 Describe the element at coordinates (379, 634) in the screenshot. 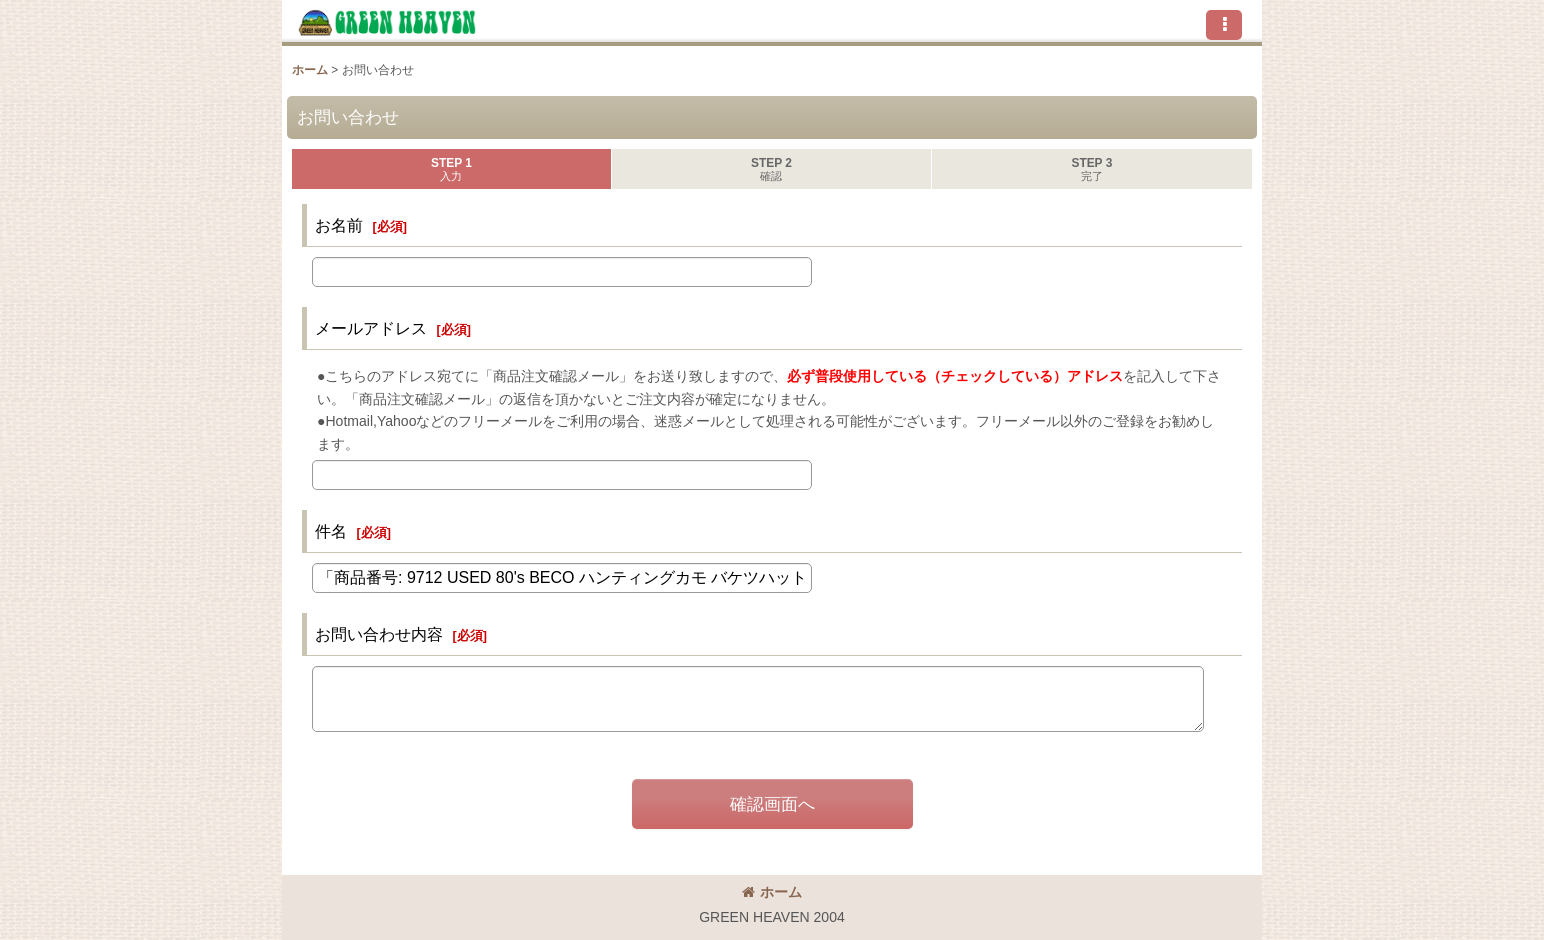

I see `お問い合わせ内容` at that location.